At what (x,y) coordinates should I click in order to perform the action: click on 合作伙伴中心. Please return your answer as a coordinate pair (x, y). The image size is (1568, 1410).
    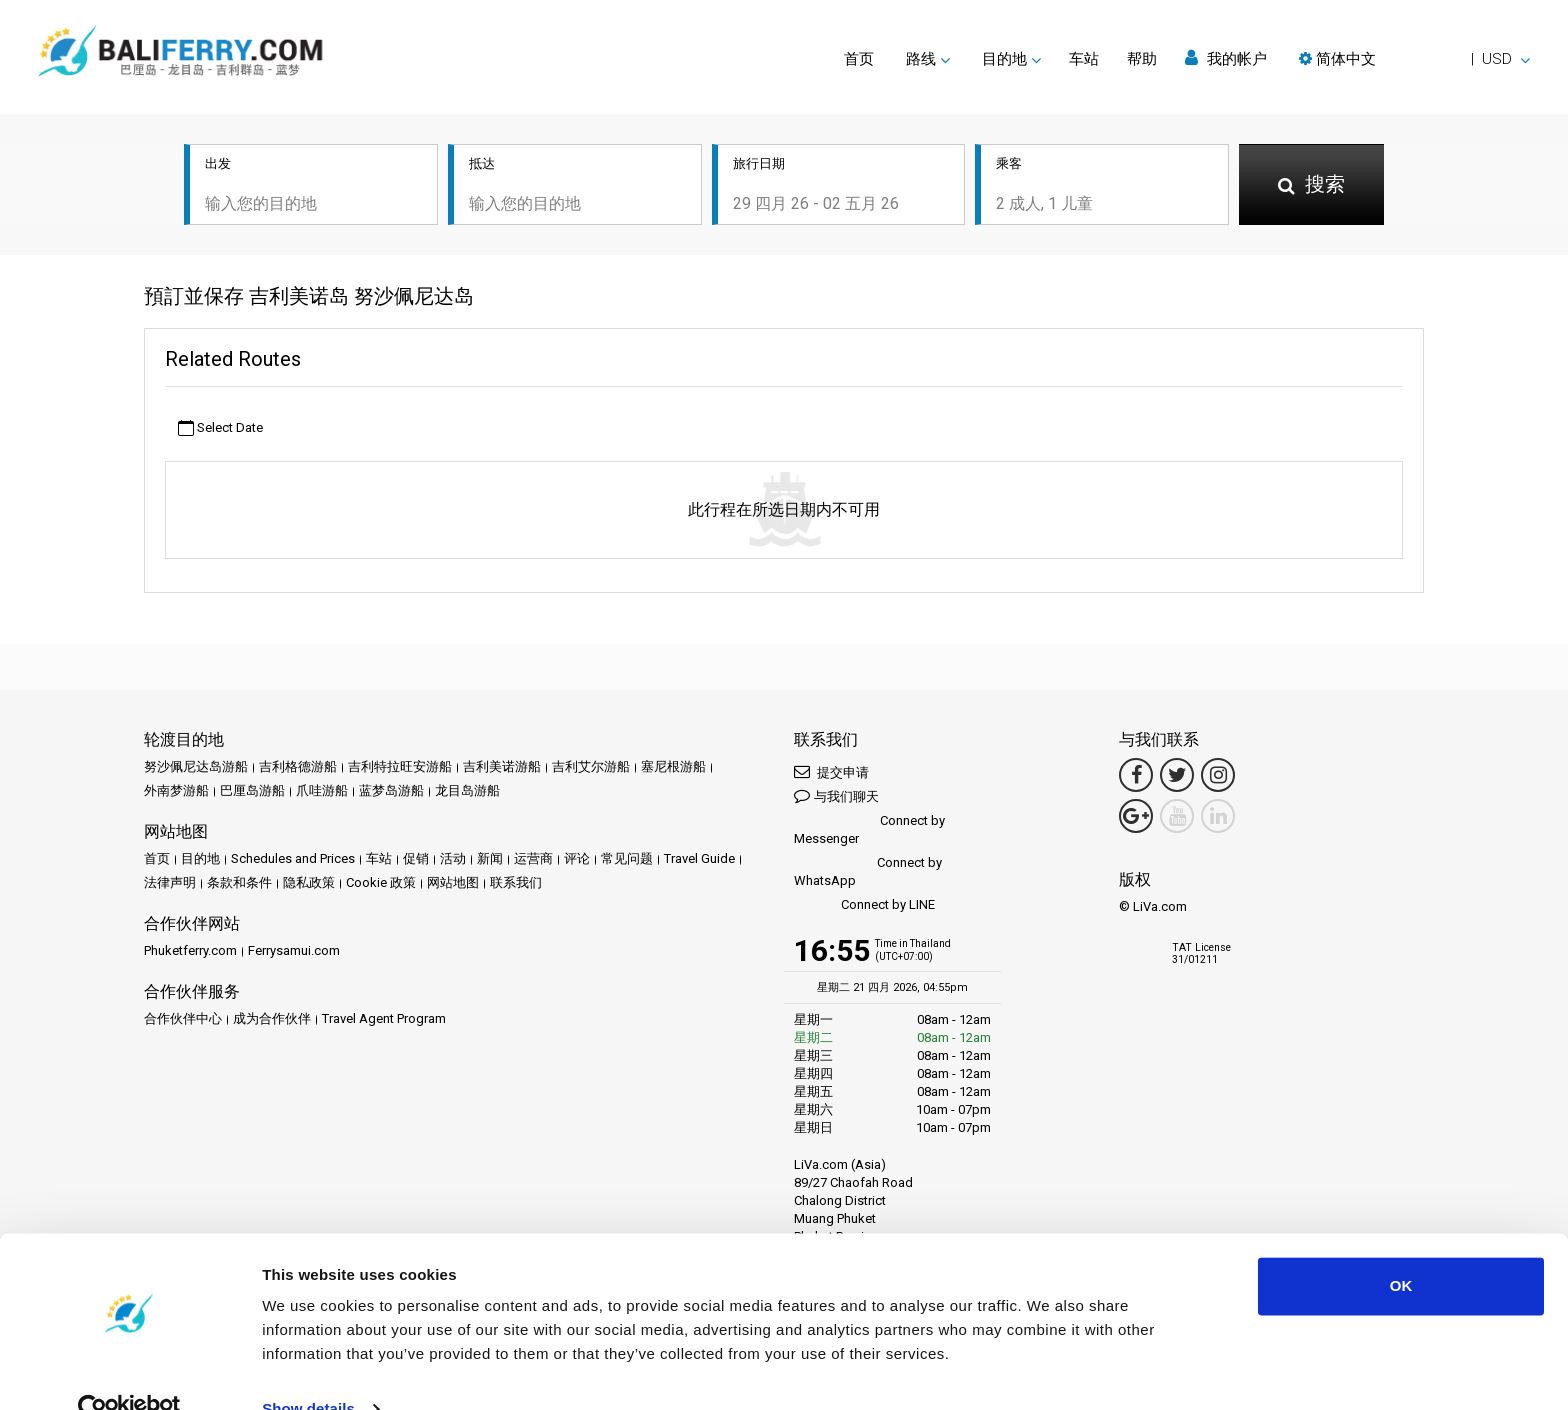
    Looking at the image, I should click on (183, 1020).